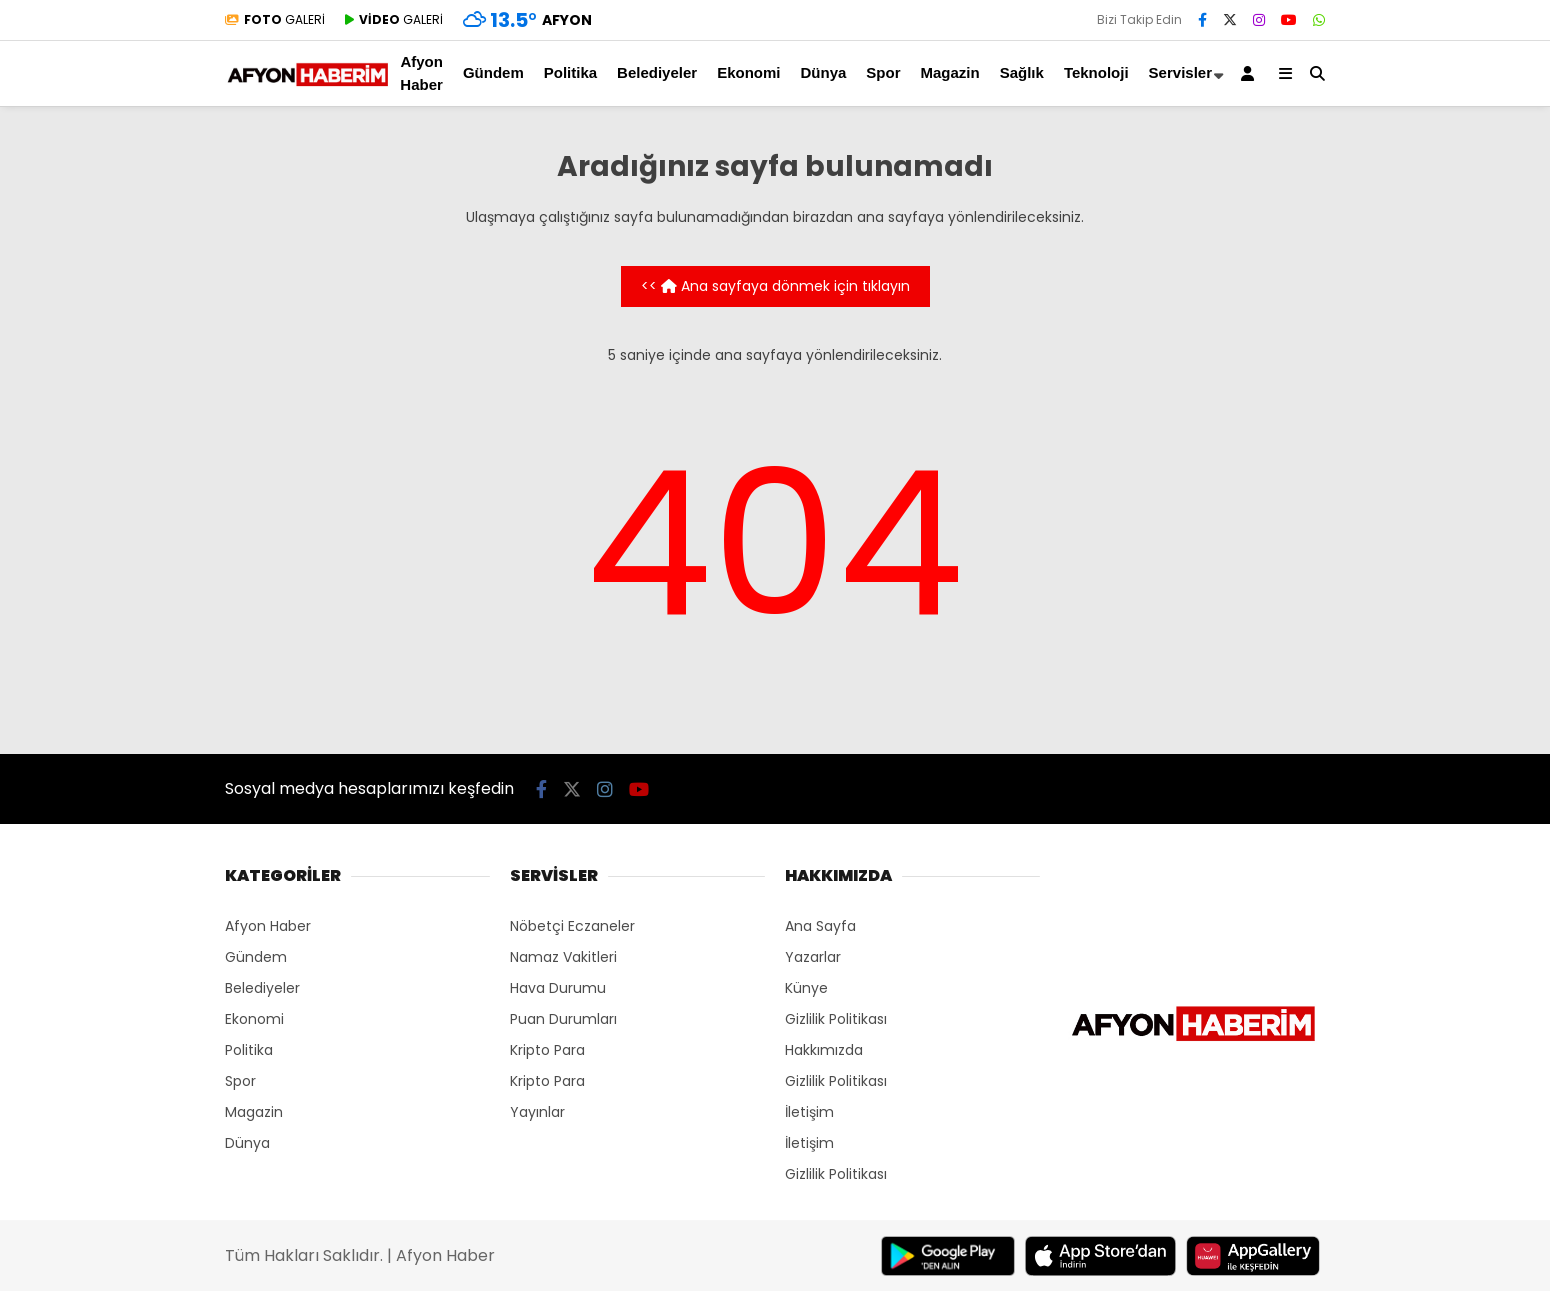  Describe the element at coordinates (950, 72) in the screenshot. I see `Magazin` at that location.